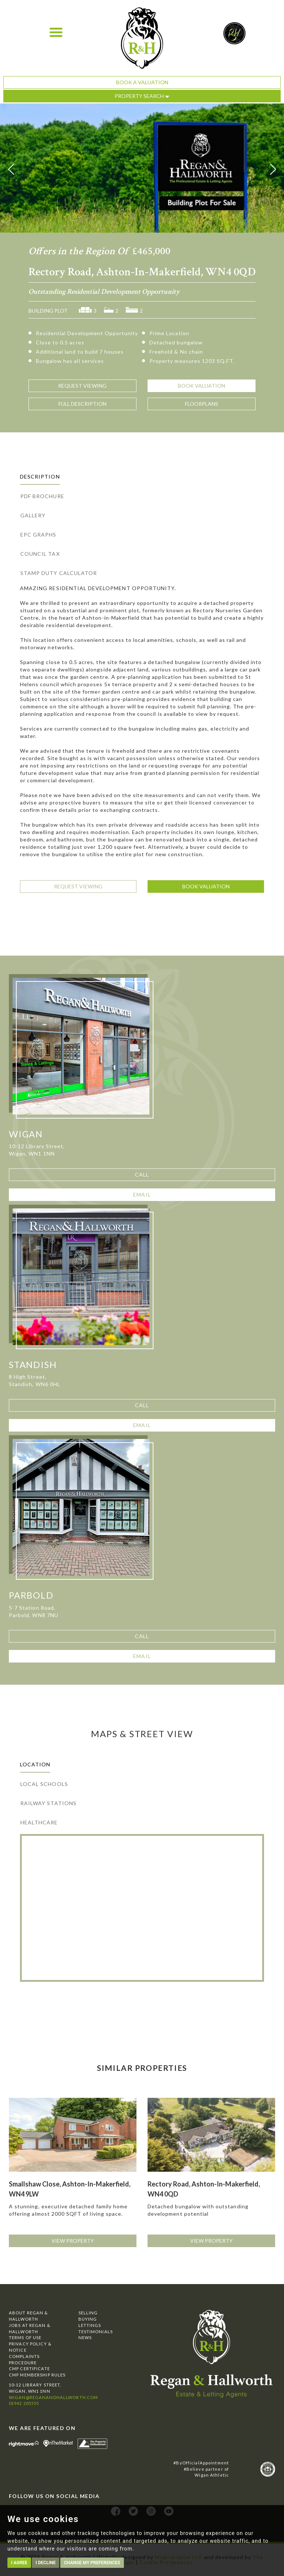 This screenshot has height=2576, width=284. What do you see at coordinates (82, 385) in the screenshot?
I see `Viewing` at bounding box center [82, 385].